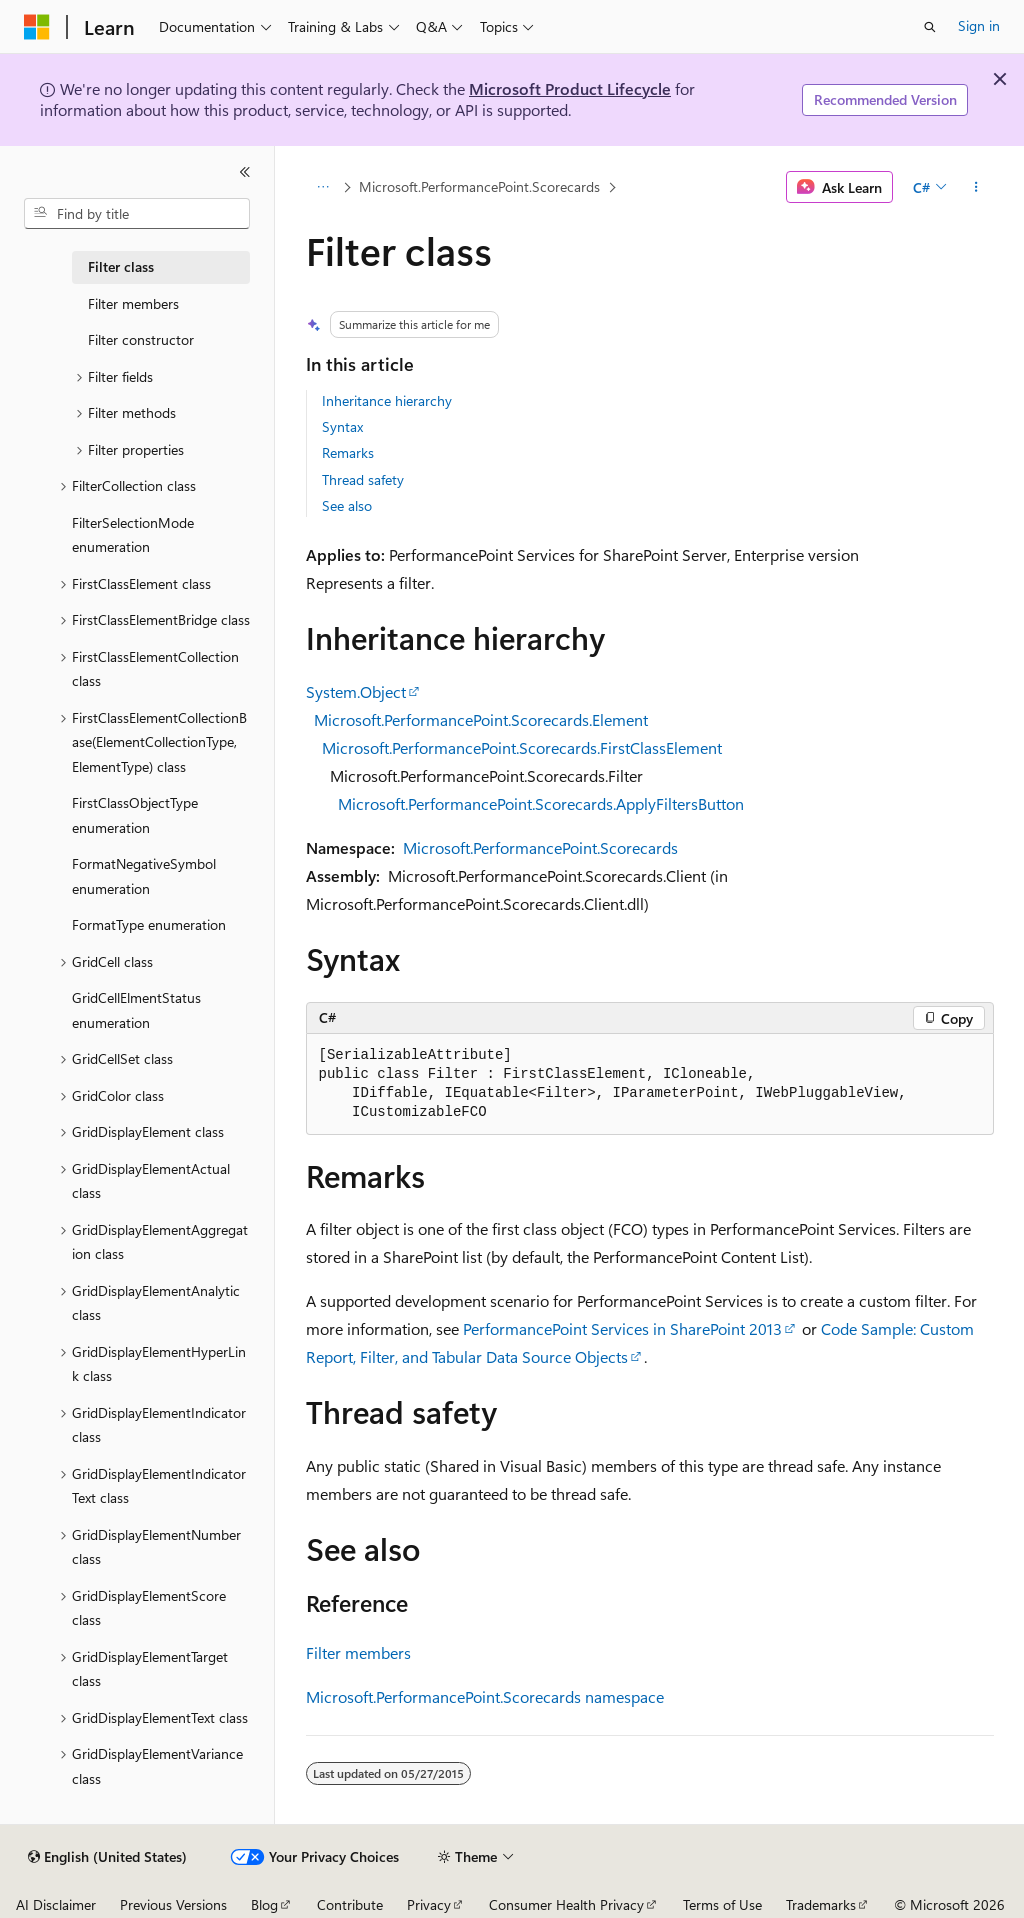 The width and height of the screenshot is (1024, 1918). I want to click on Microsoft.PerformancePoint.Scorecards.Element, so click(481, 719).